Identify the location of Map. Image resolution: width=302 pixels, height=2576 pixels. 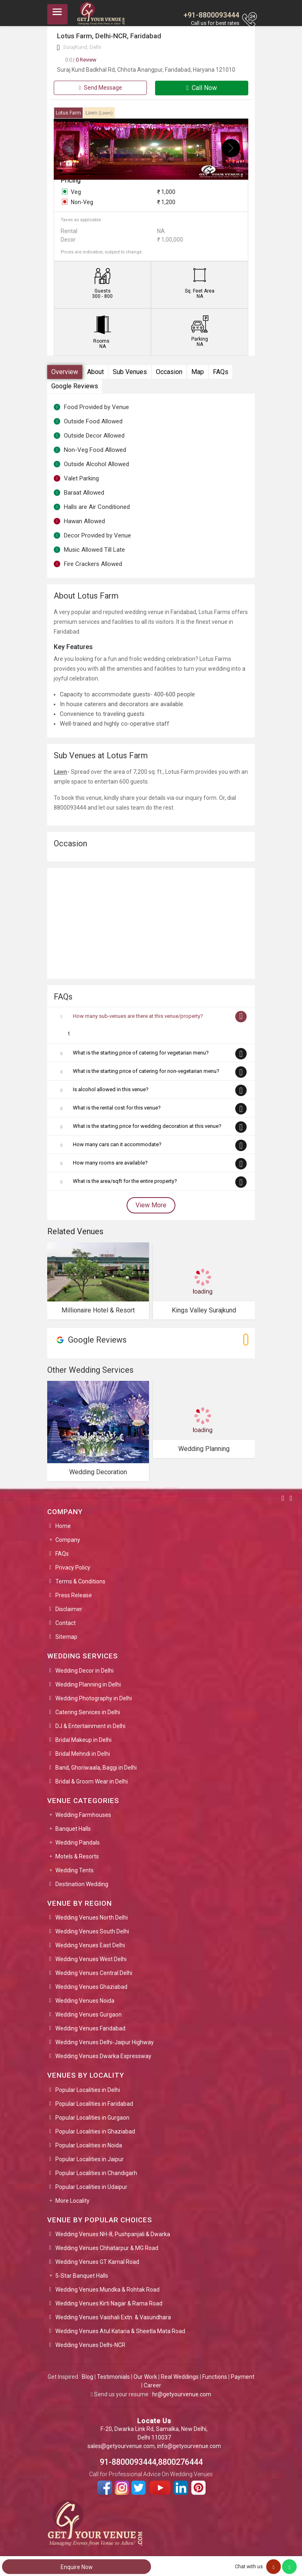
(197, 372).